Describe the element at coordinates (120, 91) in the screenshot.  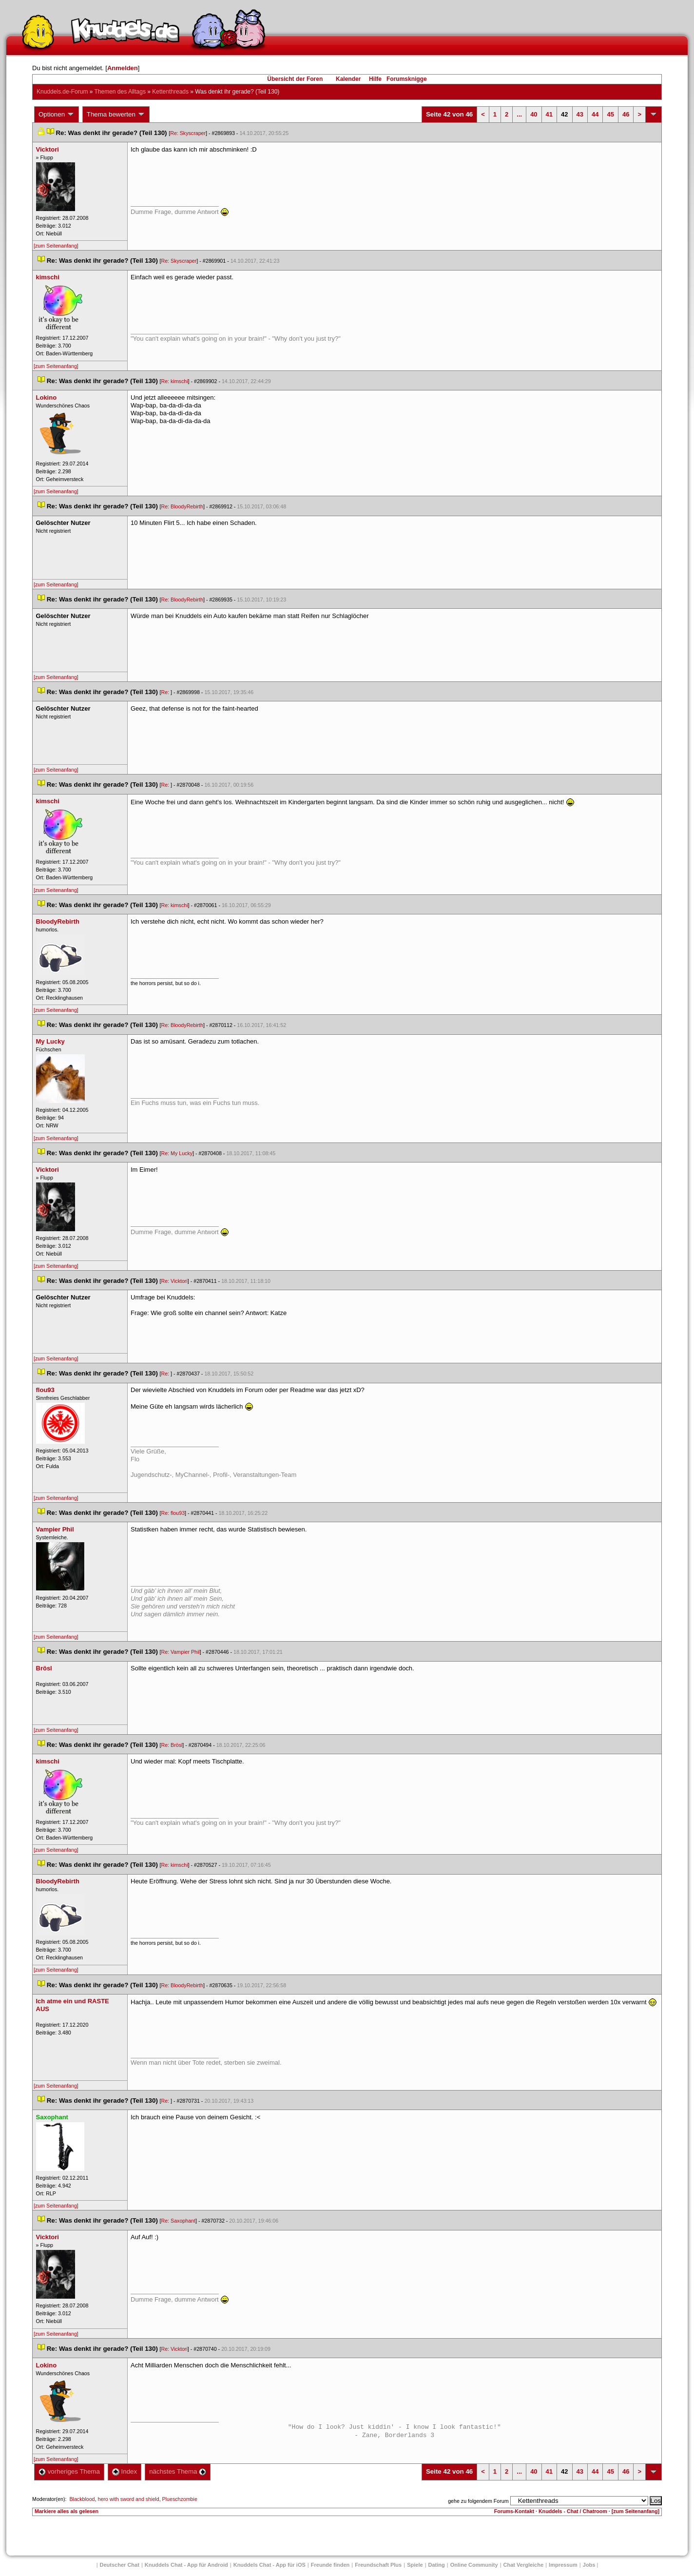
I see `Themen des Alltag` at that location.